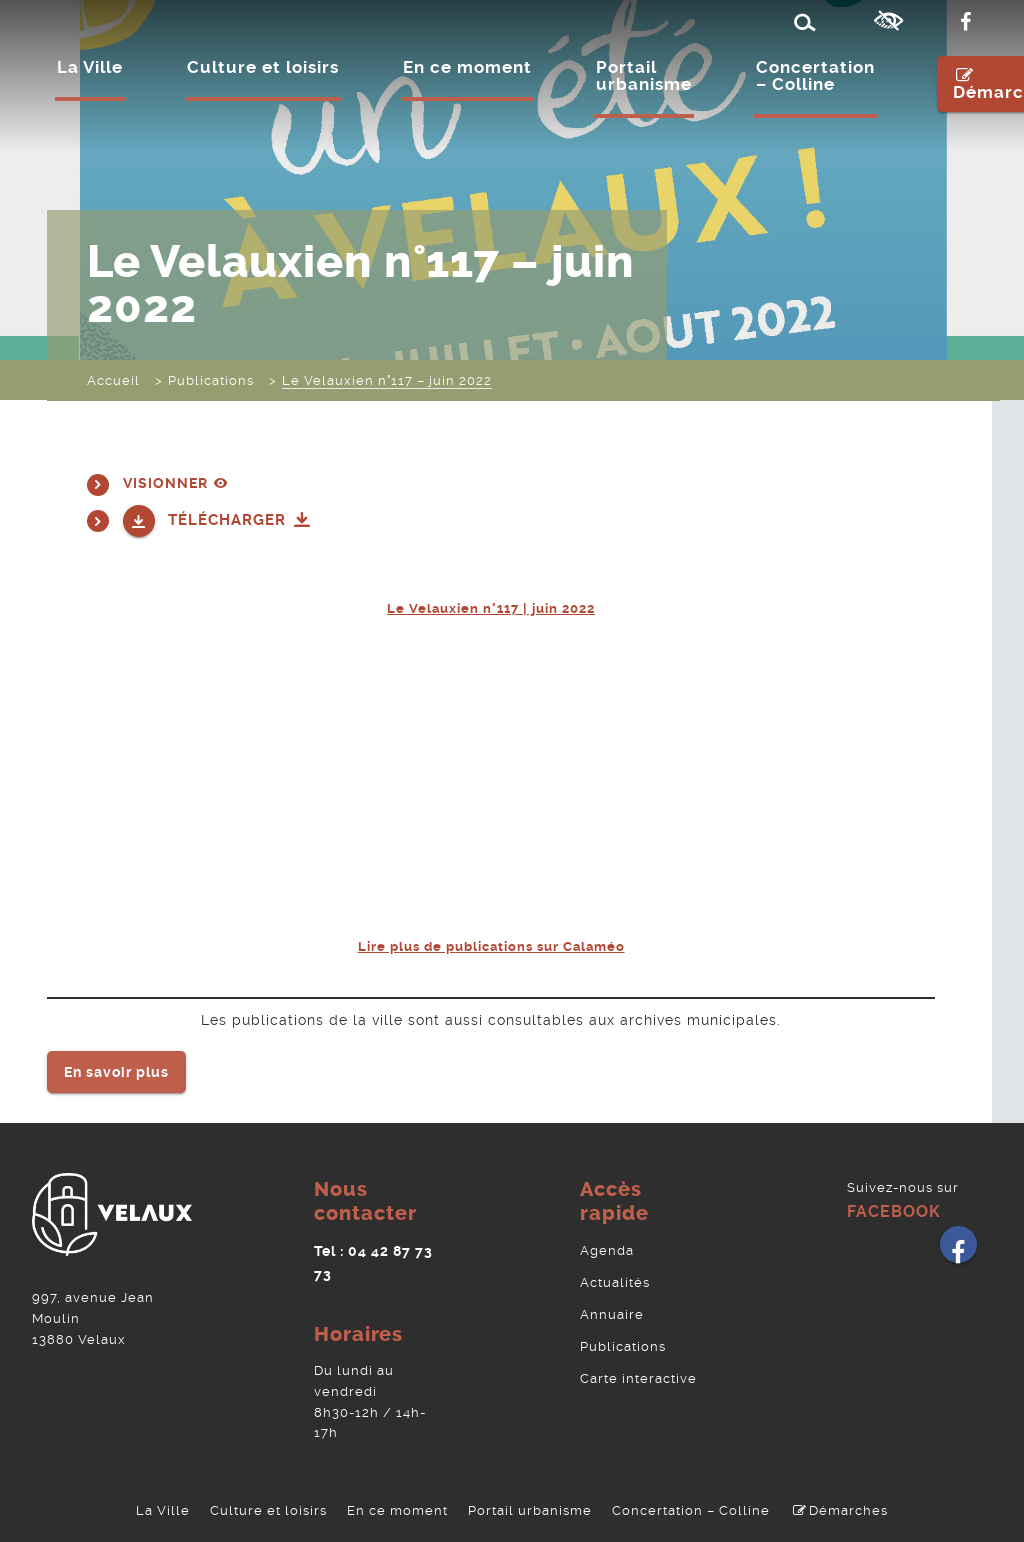  What do you see at coordinates (623, 1337) in the screenshot?
I see `Publications` at bounding box center [623, 1337].